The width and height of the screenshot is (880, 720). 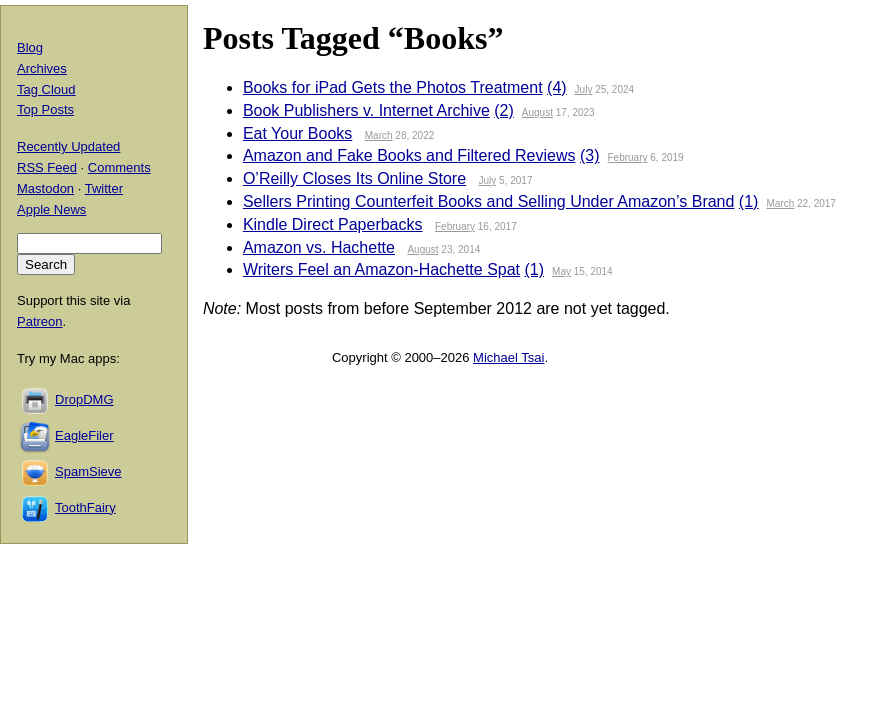 I want to click on Writers Feel an Amazon-Hachette Spat, so click(x=381, y=269).